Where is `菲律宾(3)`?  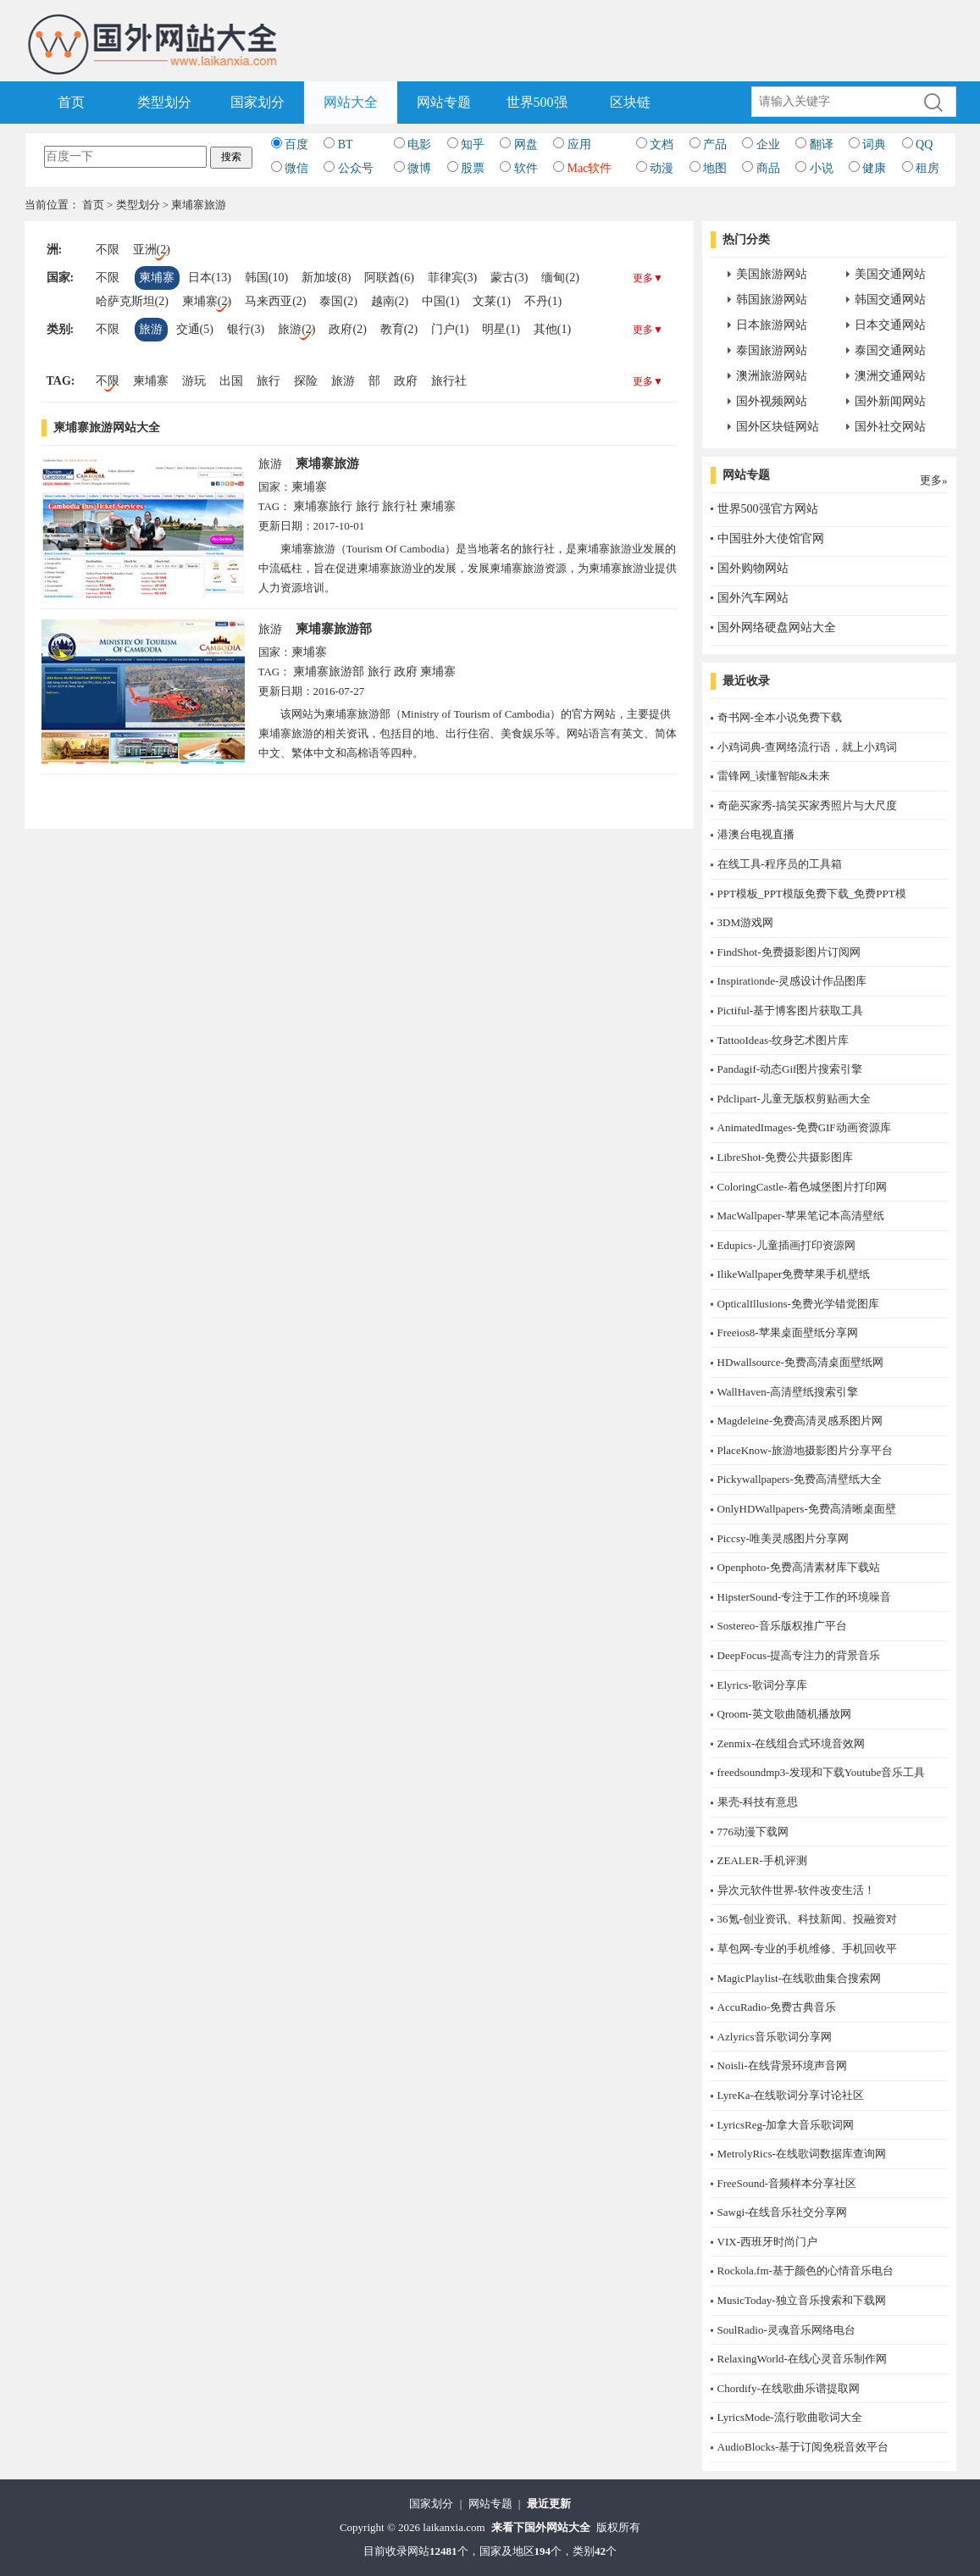
菲律宾(3) is located at coordinates (452, 277).